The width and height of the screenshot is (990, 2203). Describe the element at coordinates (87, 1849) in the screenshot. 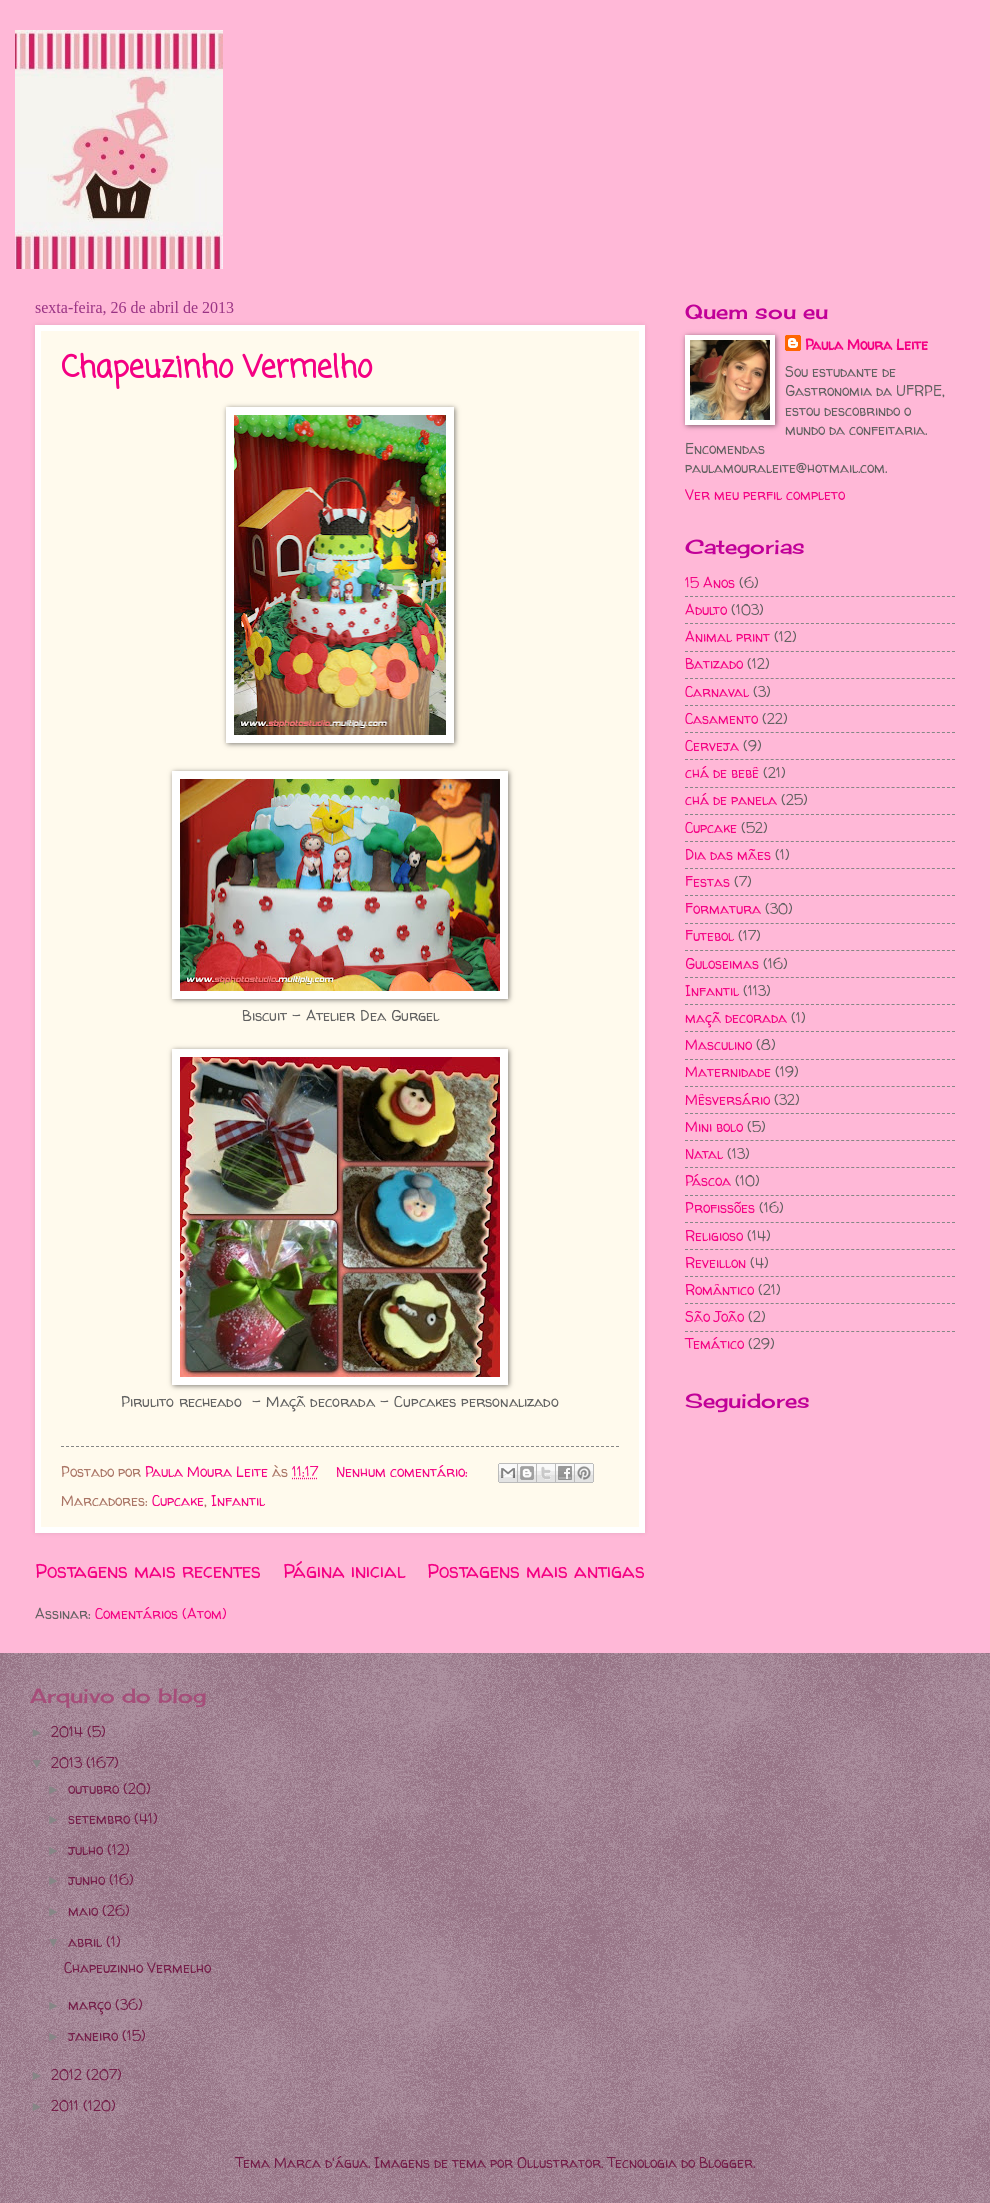

I see `julho` at that location.